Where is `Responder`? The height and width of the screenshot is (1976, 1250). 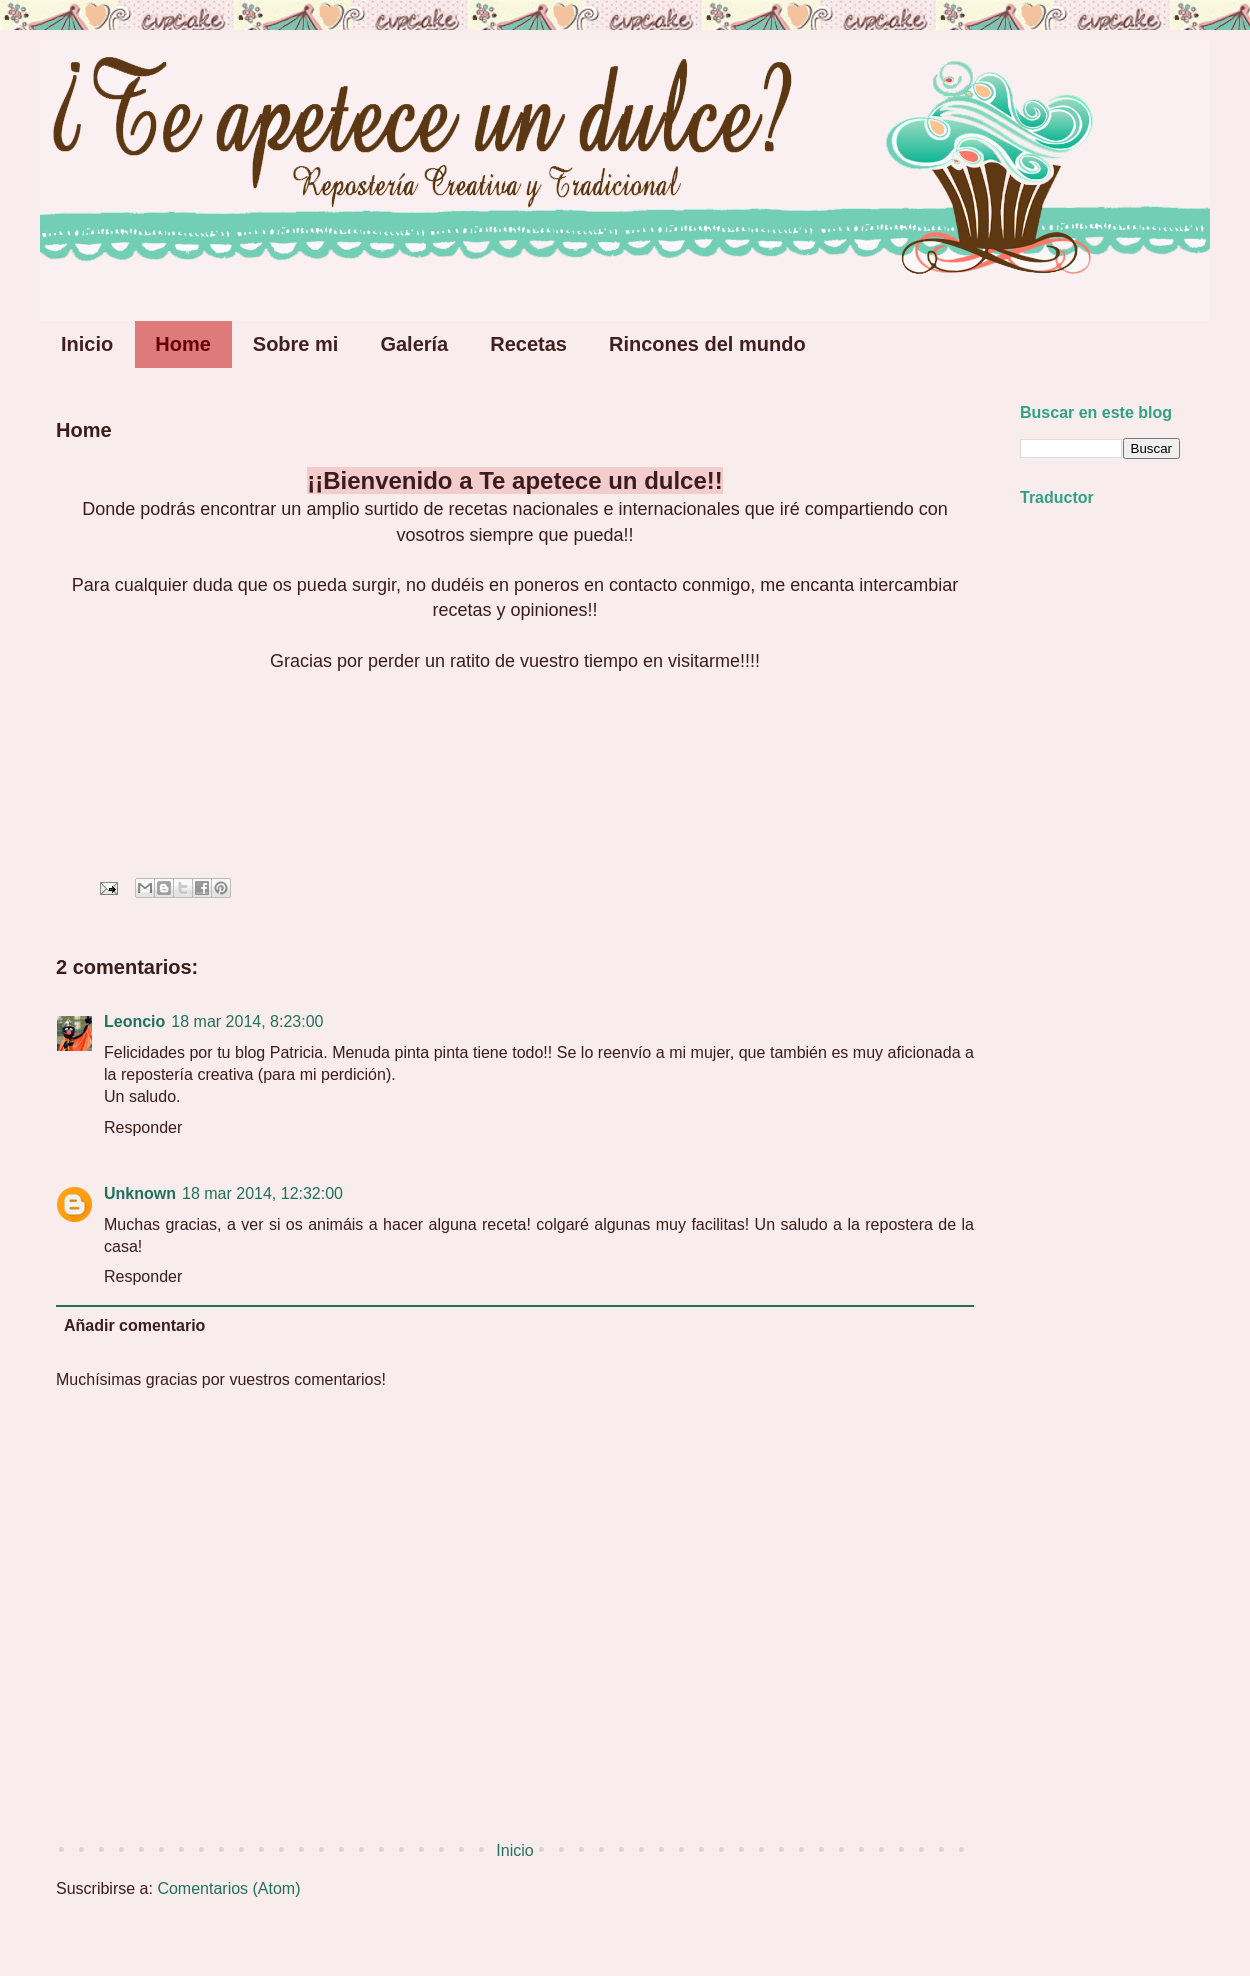
Responder is located at coordinates (143, 1127).